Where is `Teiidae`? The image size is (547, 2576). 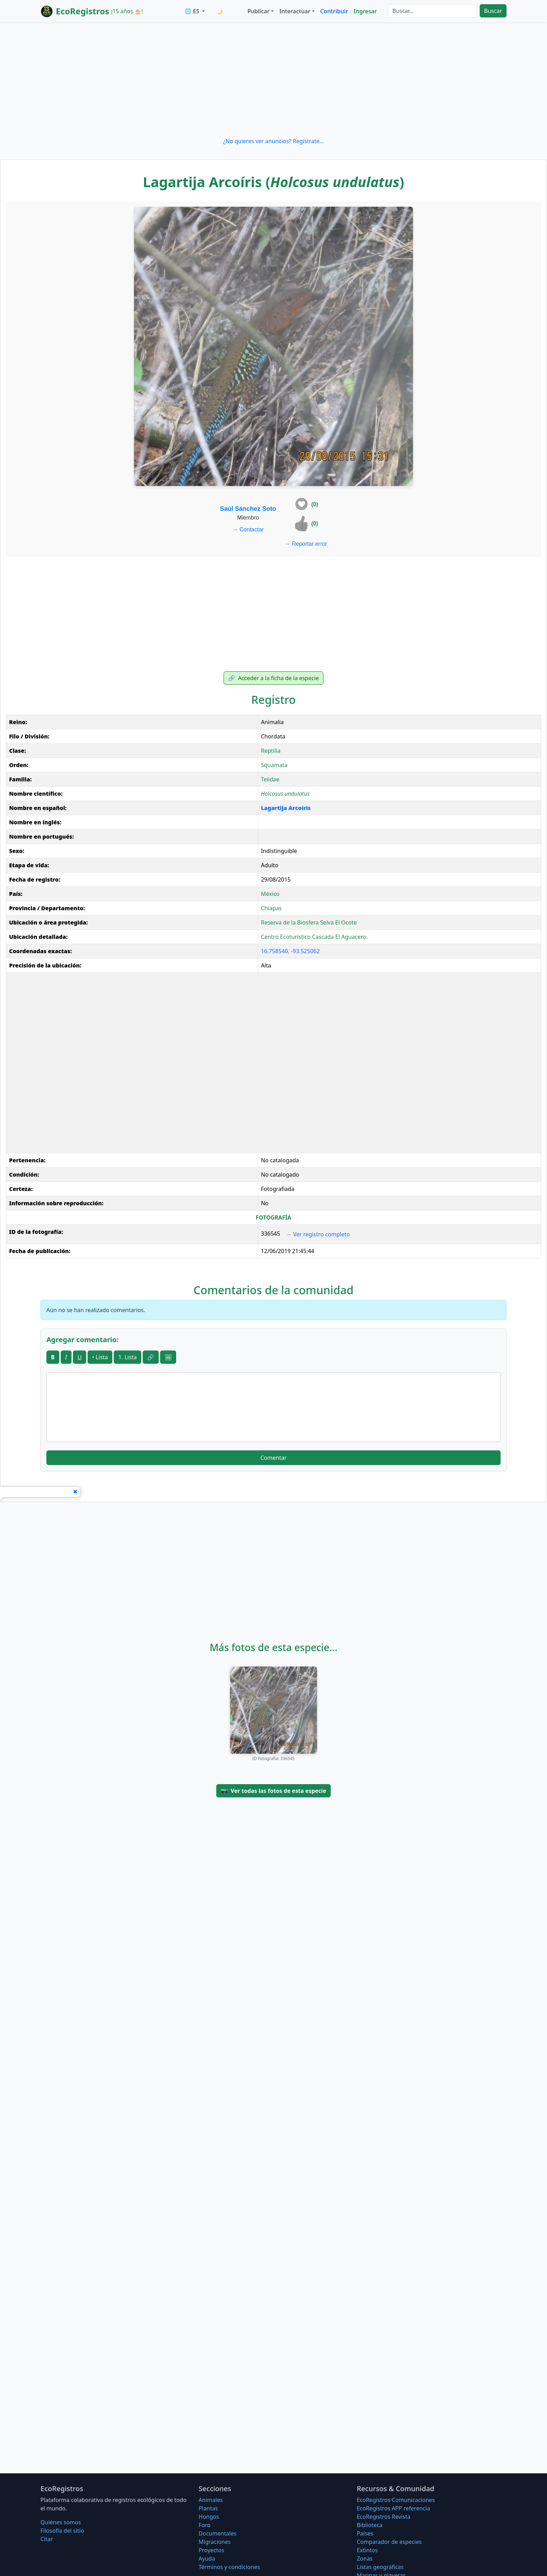
Teiidae is located at coordinates (270, 779).